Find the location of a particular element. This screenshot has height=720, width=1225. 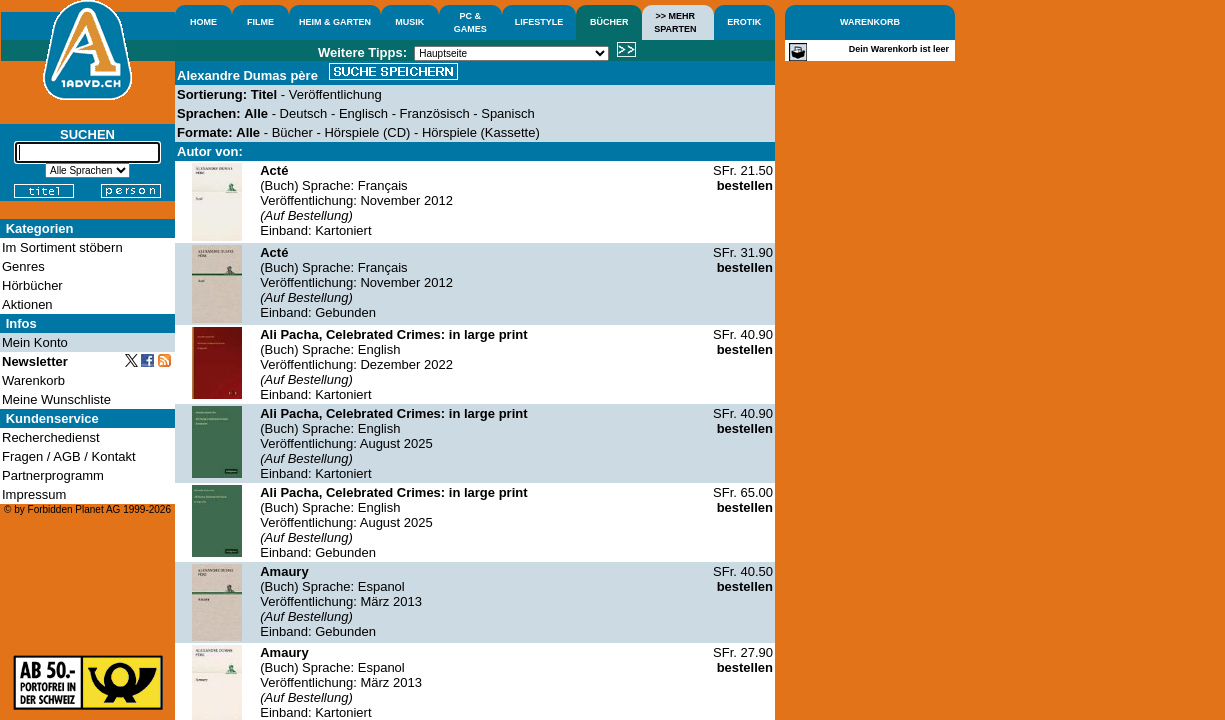

EROTIK is located at coordinates (744, 22).